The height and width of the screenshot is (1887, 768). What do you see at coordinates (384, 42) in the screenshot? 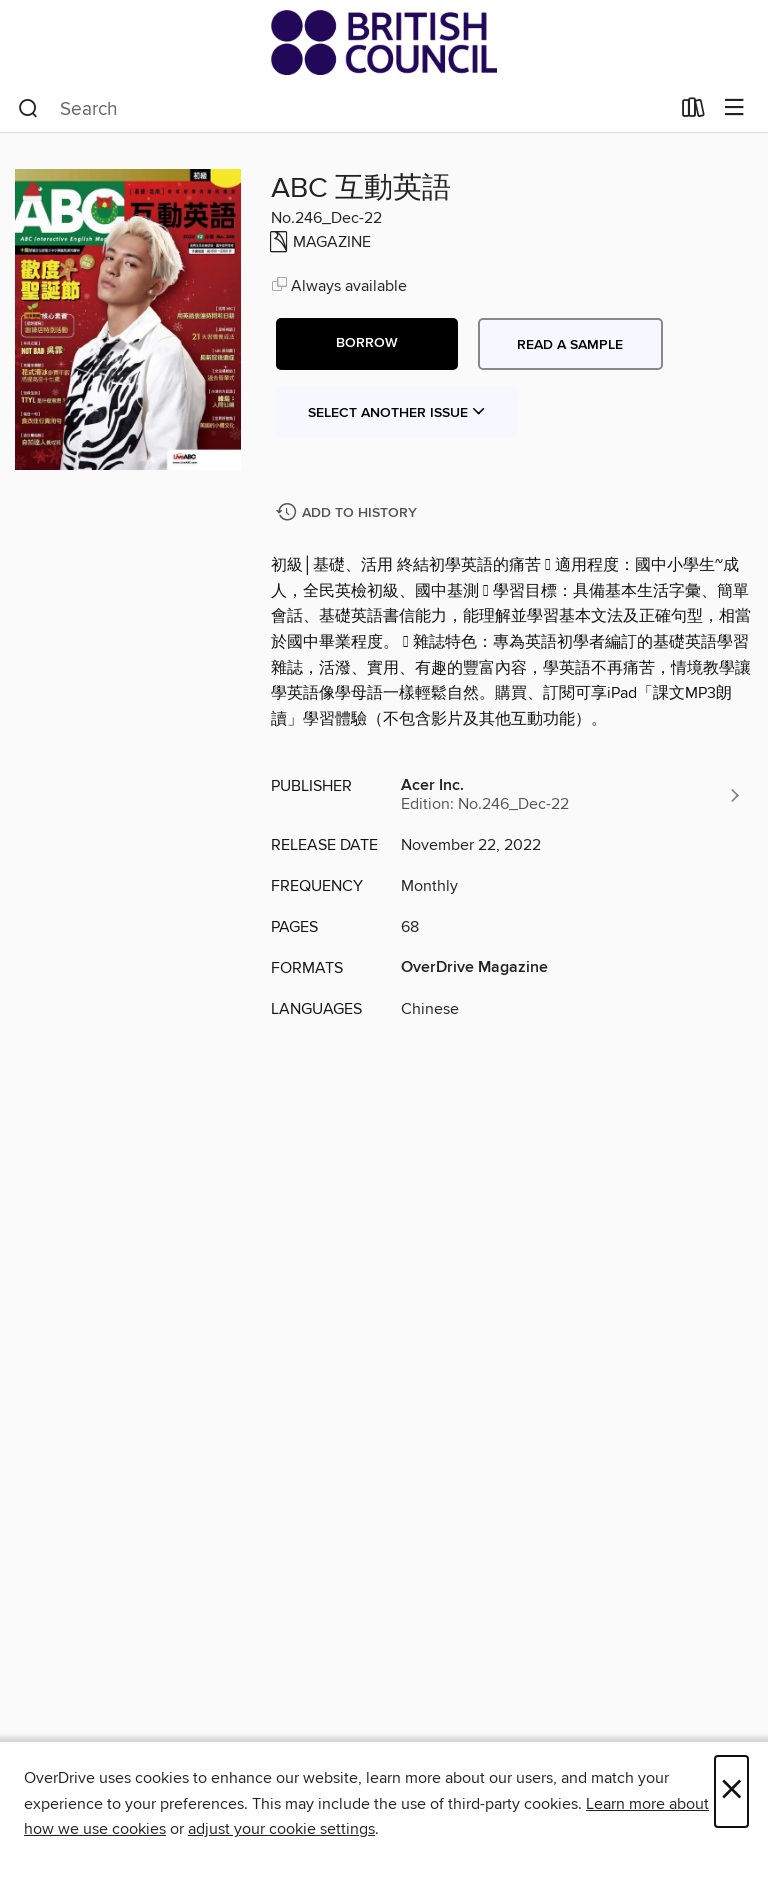
I see `[British Council Libraries Consortium: OverDrive digital collection]` at bounding box center [384, 42].